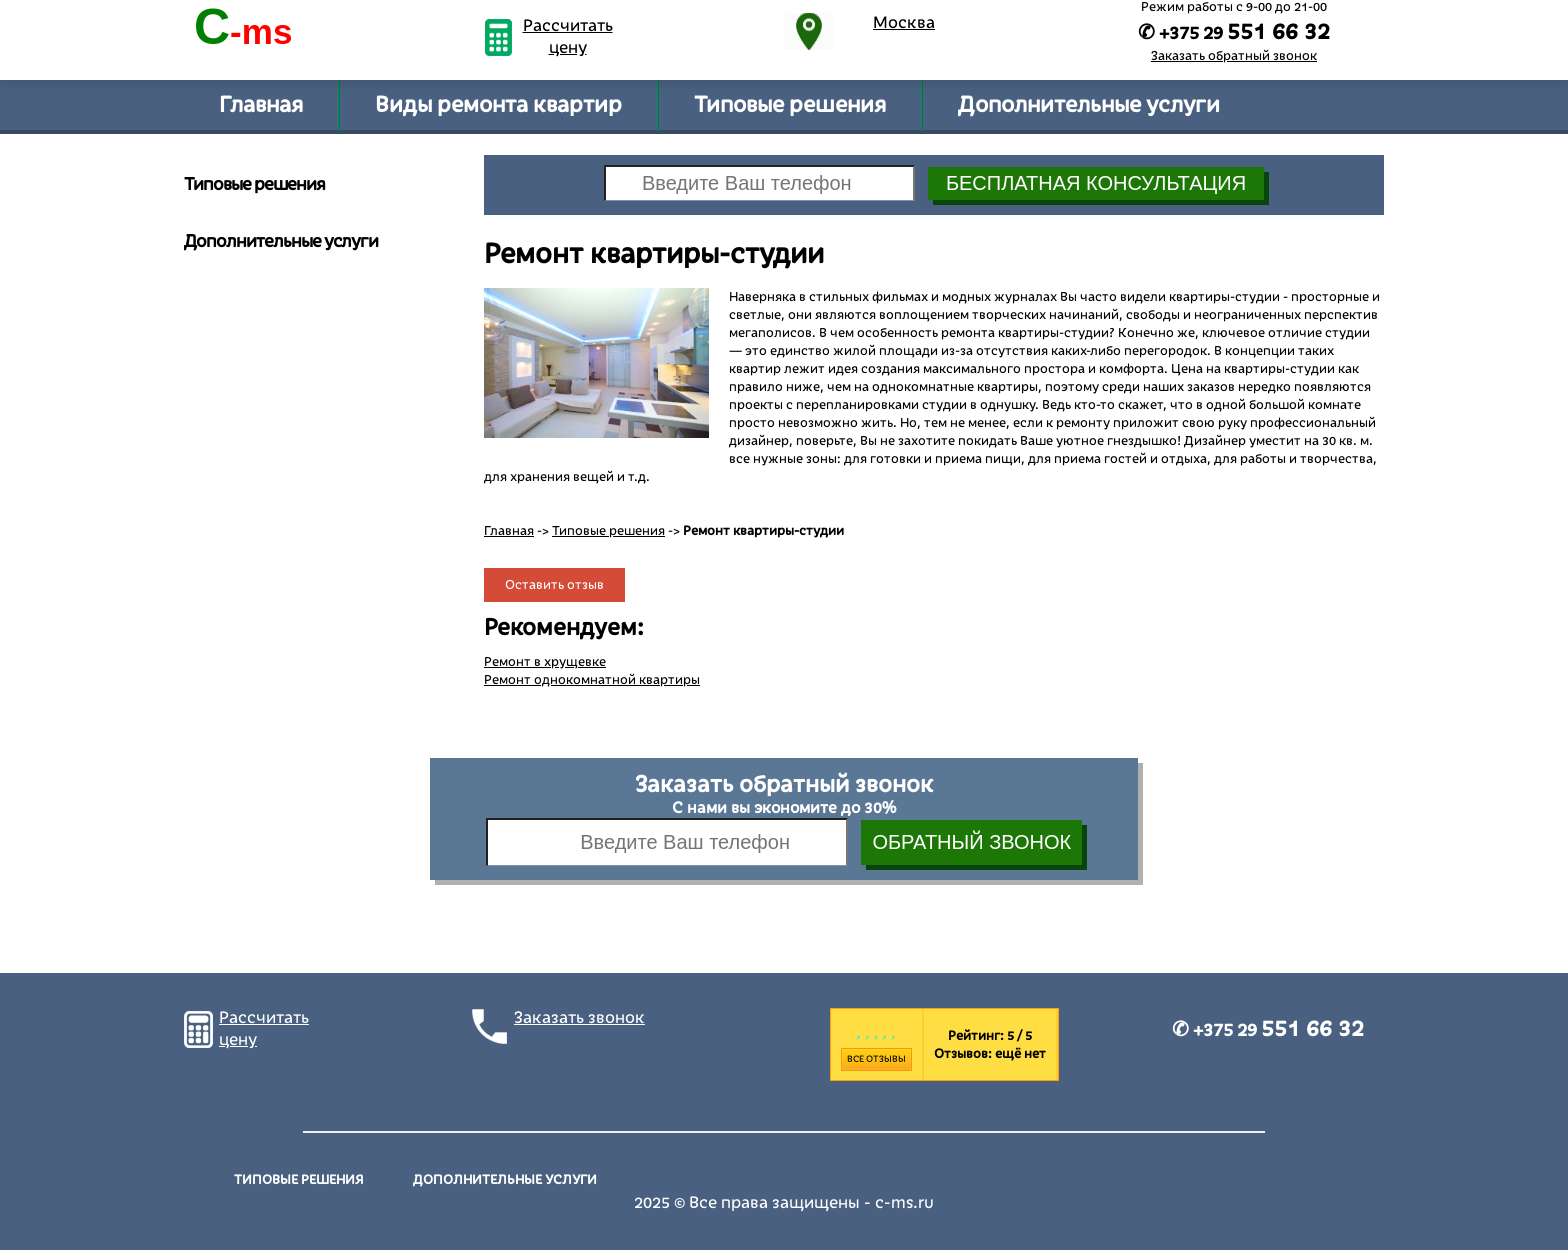 This screenshot has width=1568, height=1250. Describe the element at coordinates (876, 1059) in the screenshot. I see `Все отзывы` at that location.